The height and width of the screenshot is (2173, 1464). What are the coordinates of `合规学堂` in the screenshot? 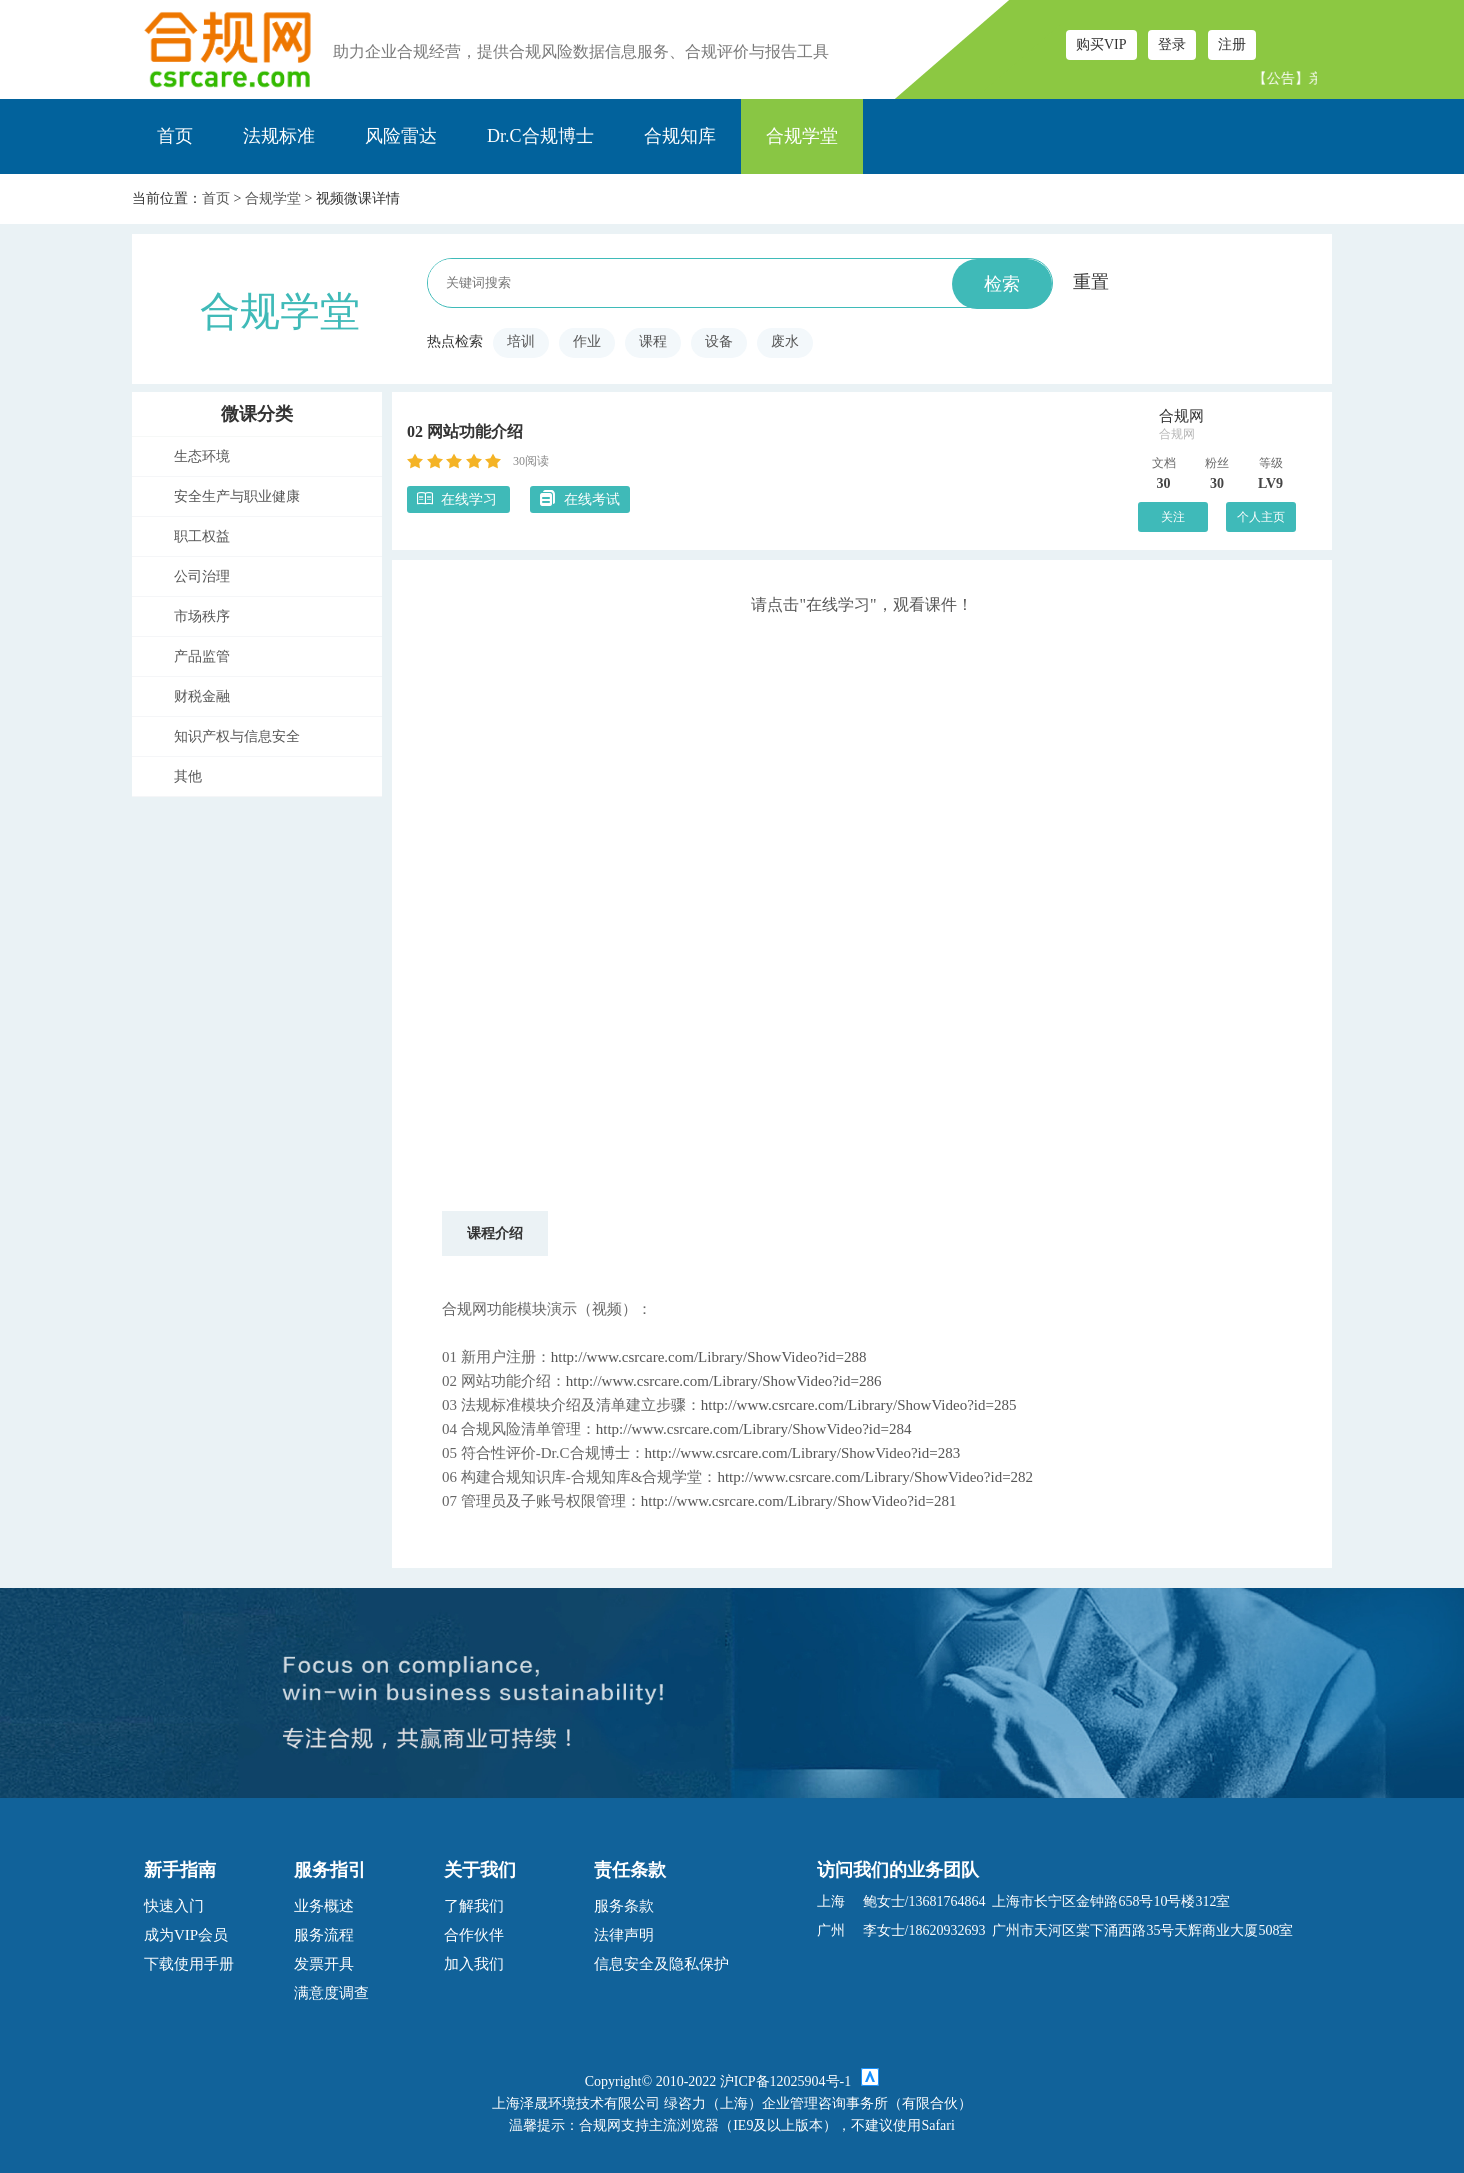 It's located at (802, 136).